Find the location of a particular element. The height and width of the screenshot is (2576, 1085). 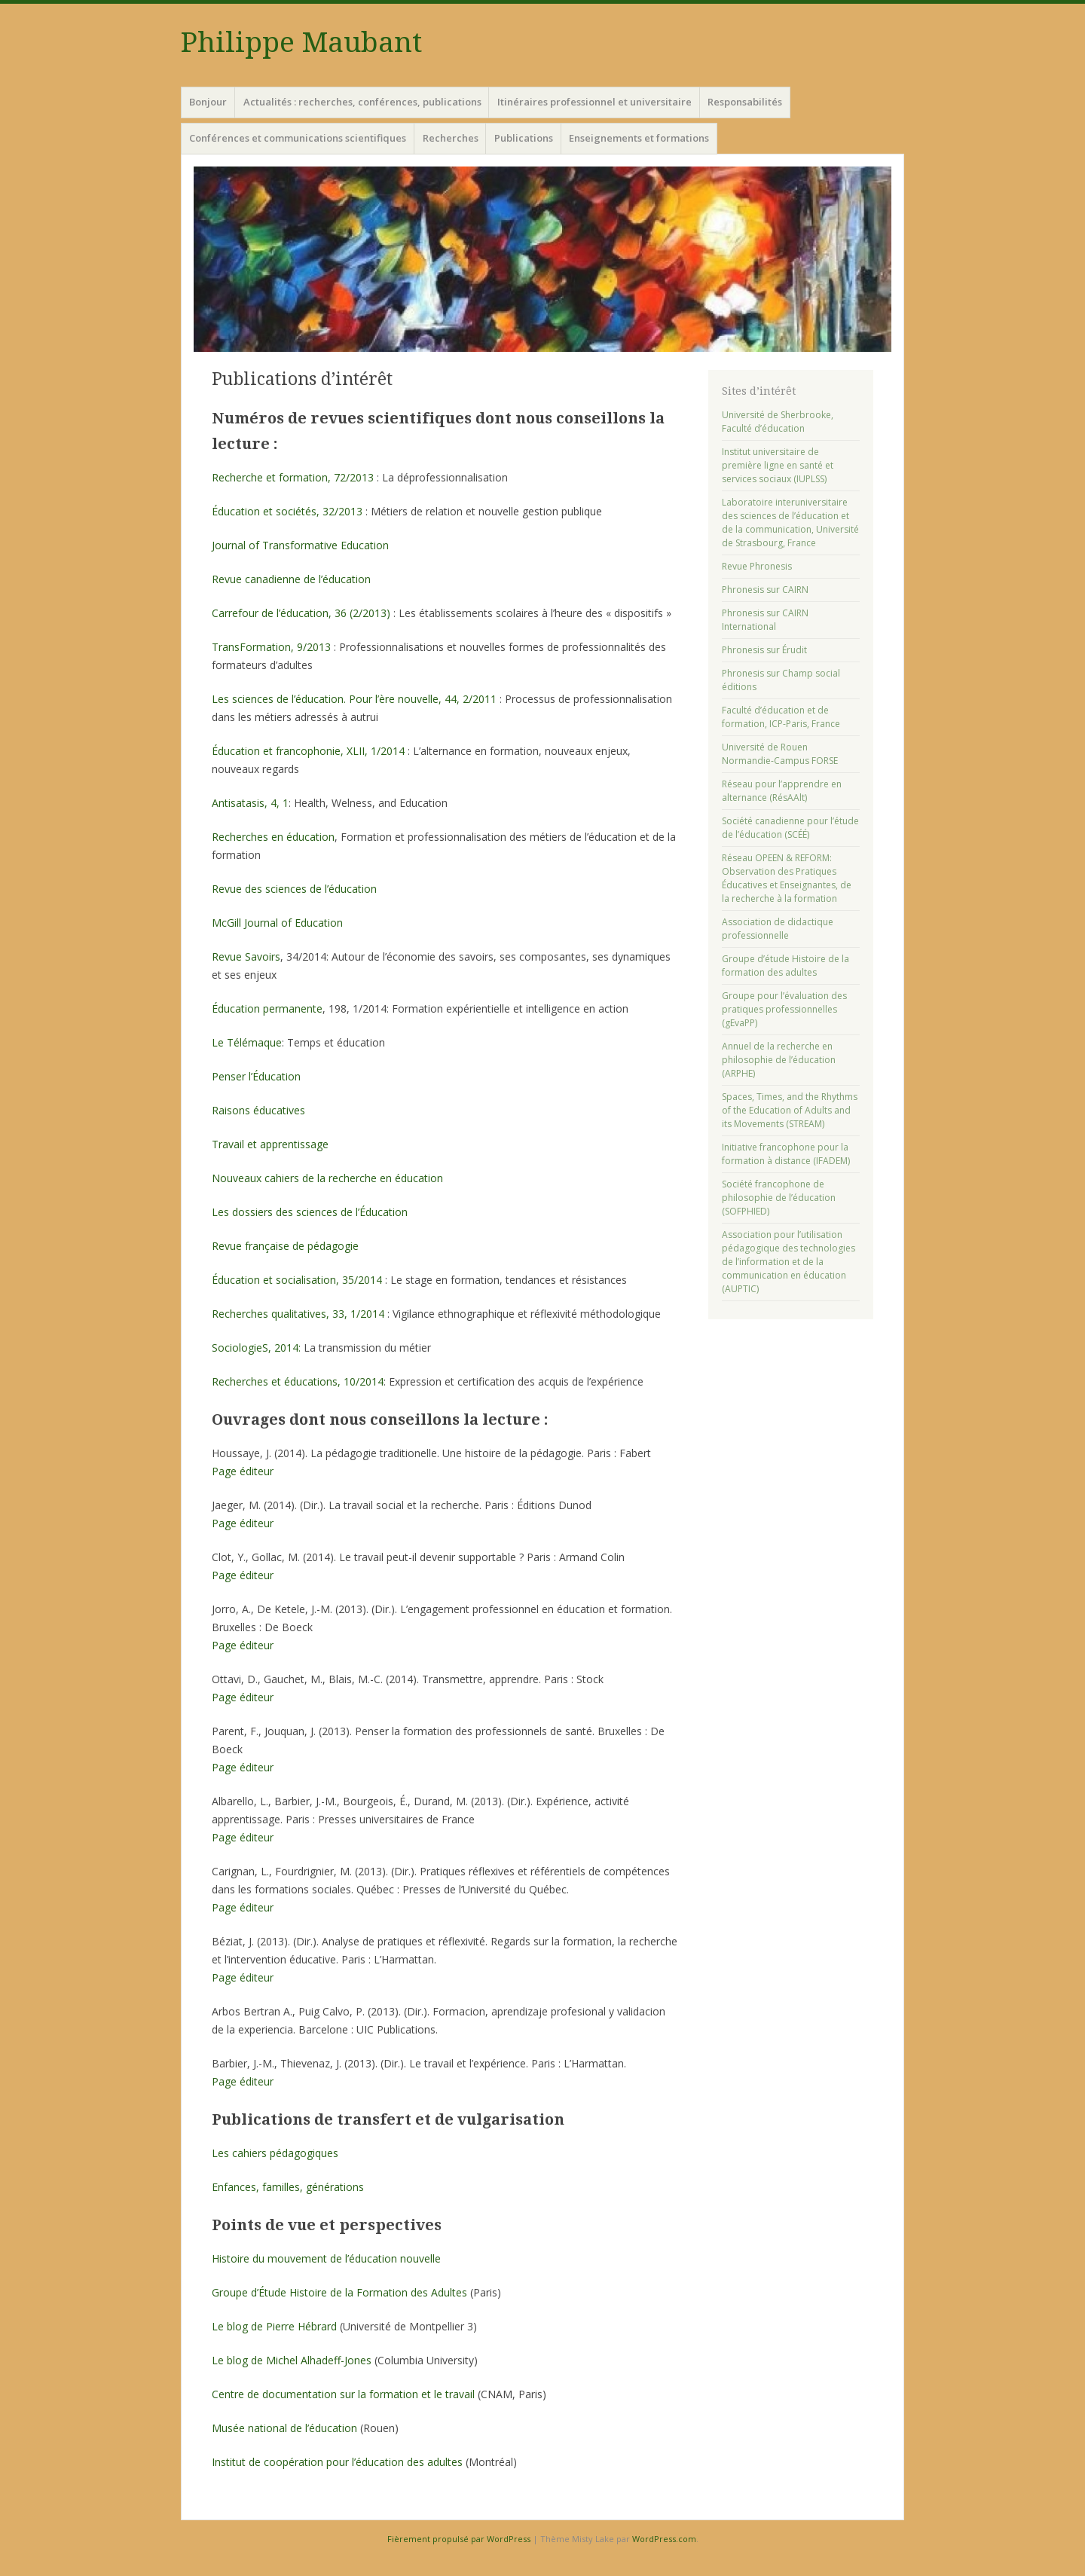

Responsabilités is located at coordinates (745, 101).